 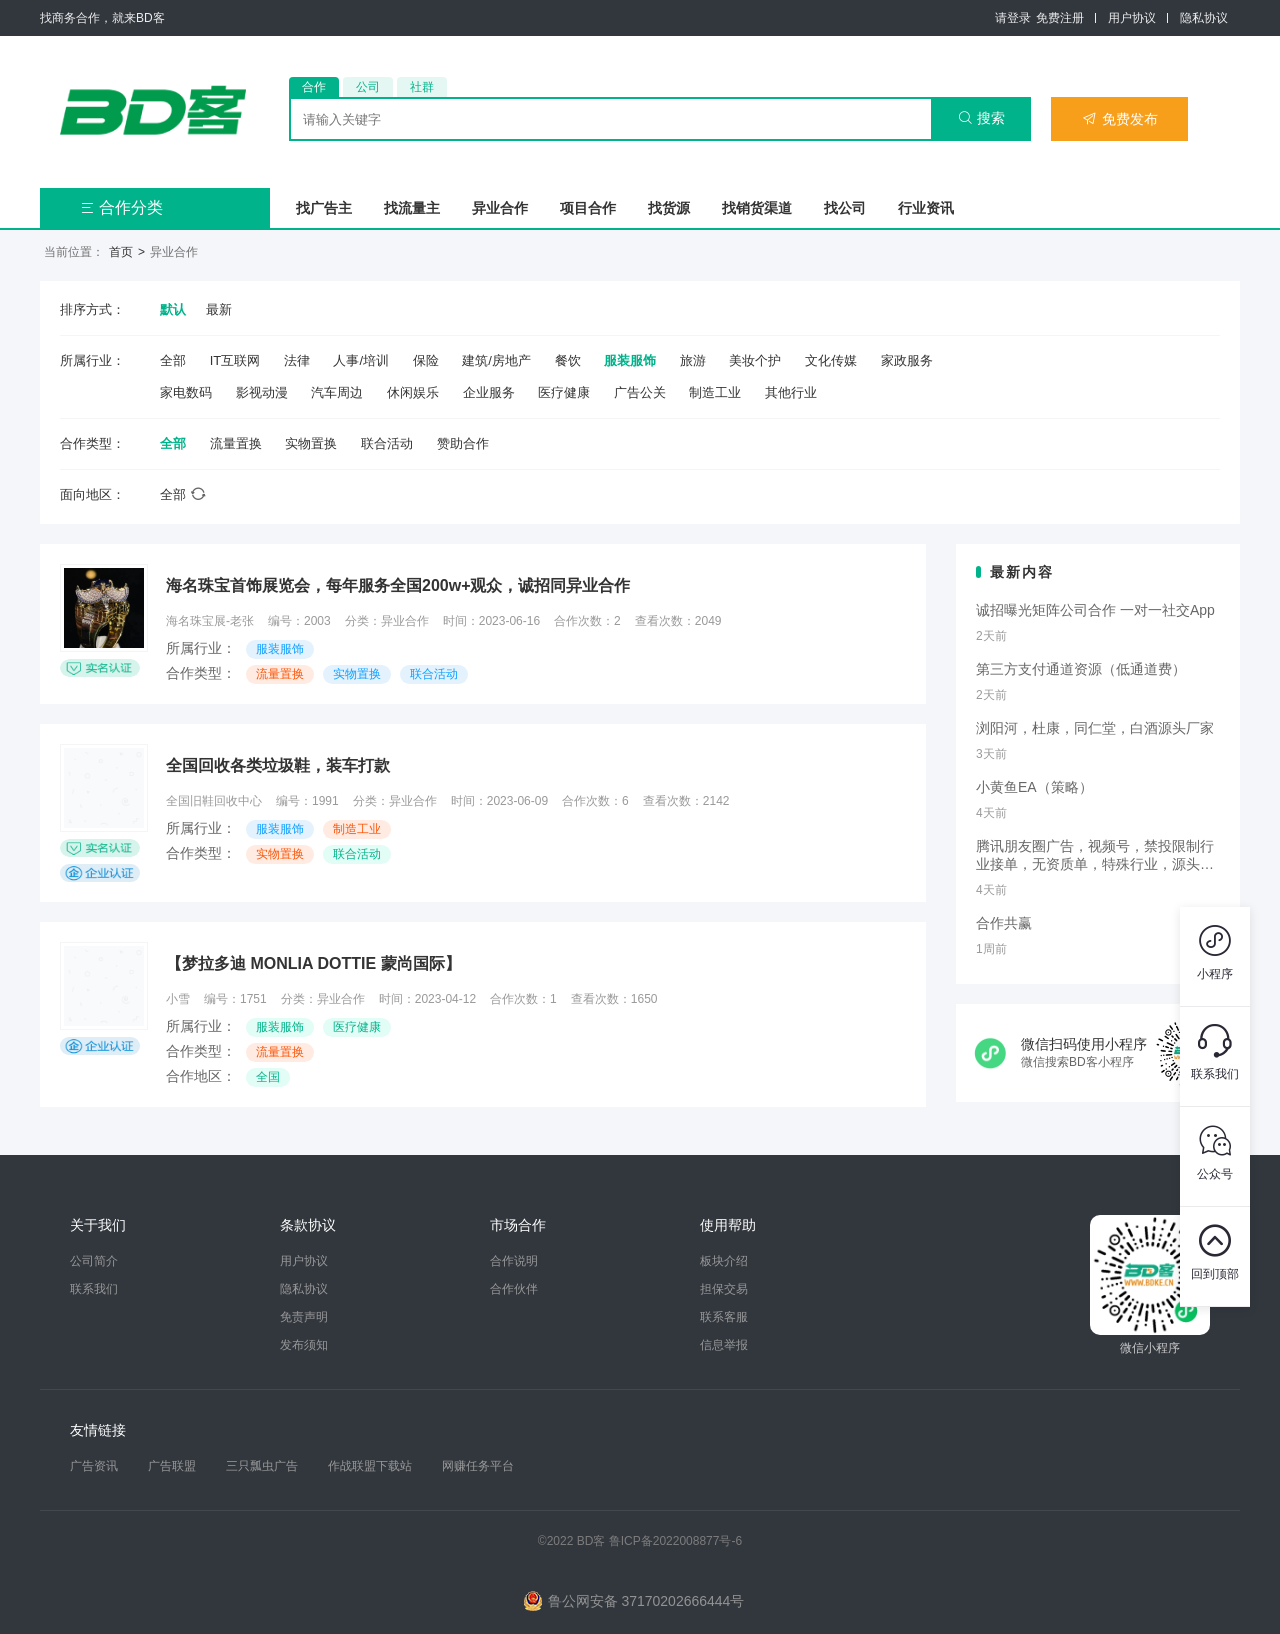 What do you see at coordinates (186, 392) in the screenshot?
I see `家电数码` at bounding box center [186, 392].